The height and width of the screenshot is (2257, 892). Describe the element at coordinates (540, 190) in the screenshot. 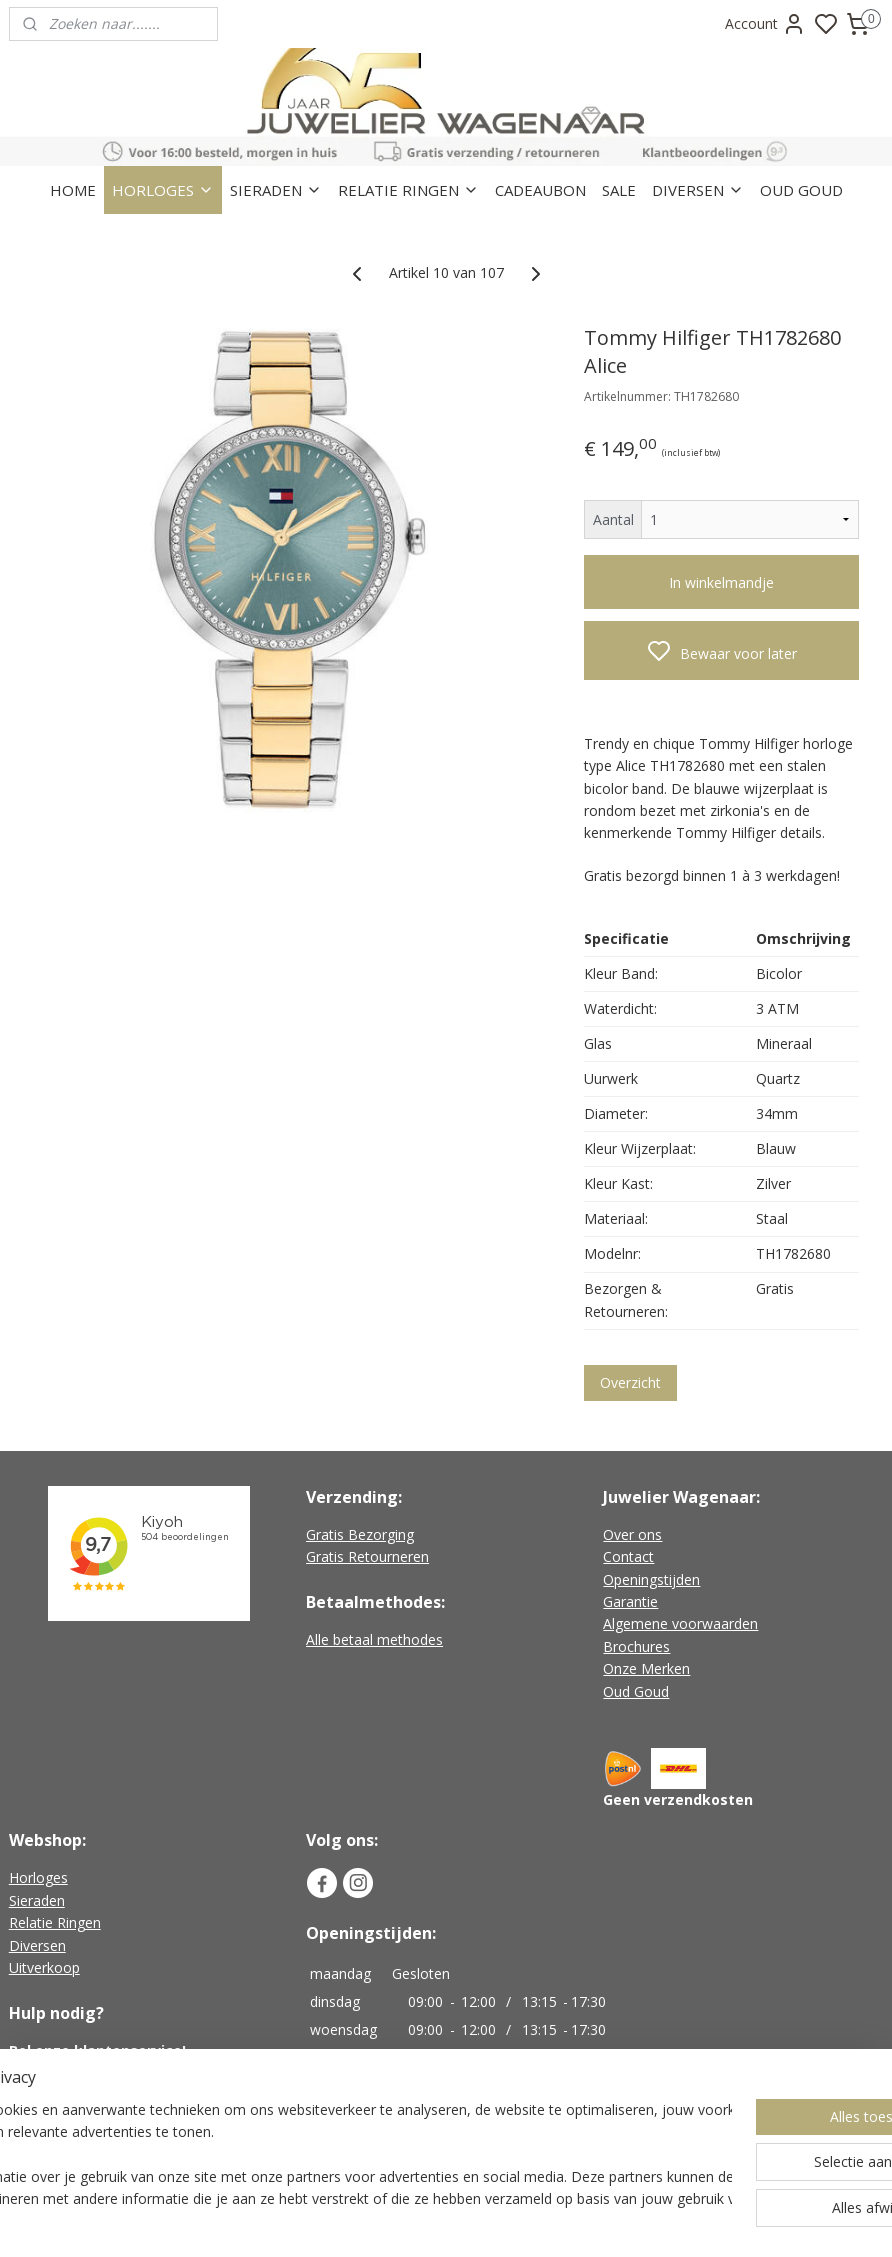

I see `CADEAUBON` at that location.